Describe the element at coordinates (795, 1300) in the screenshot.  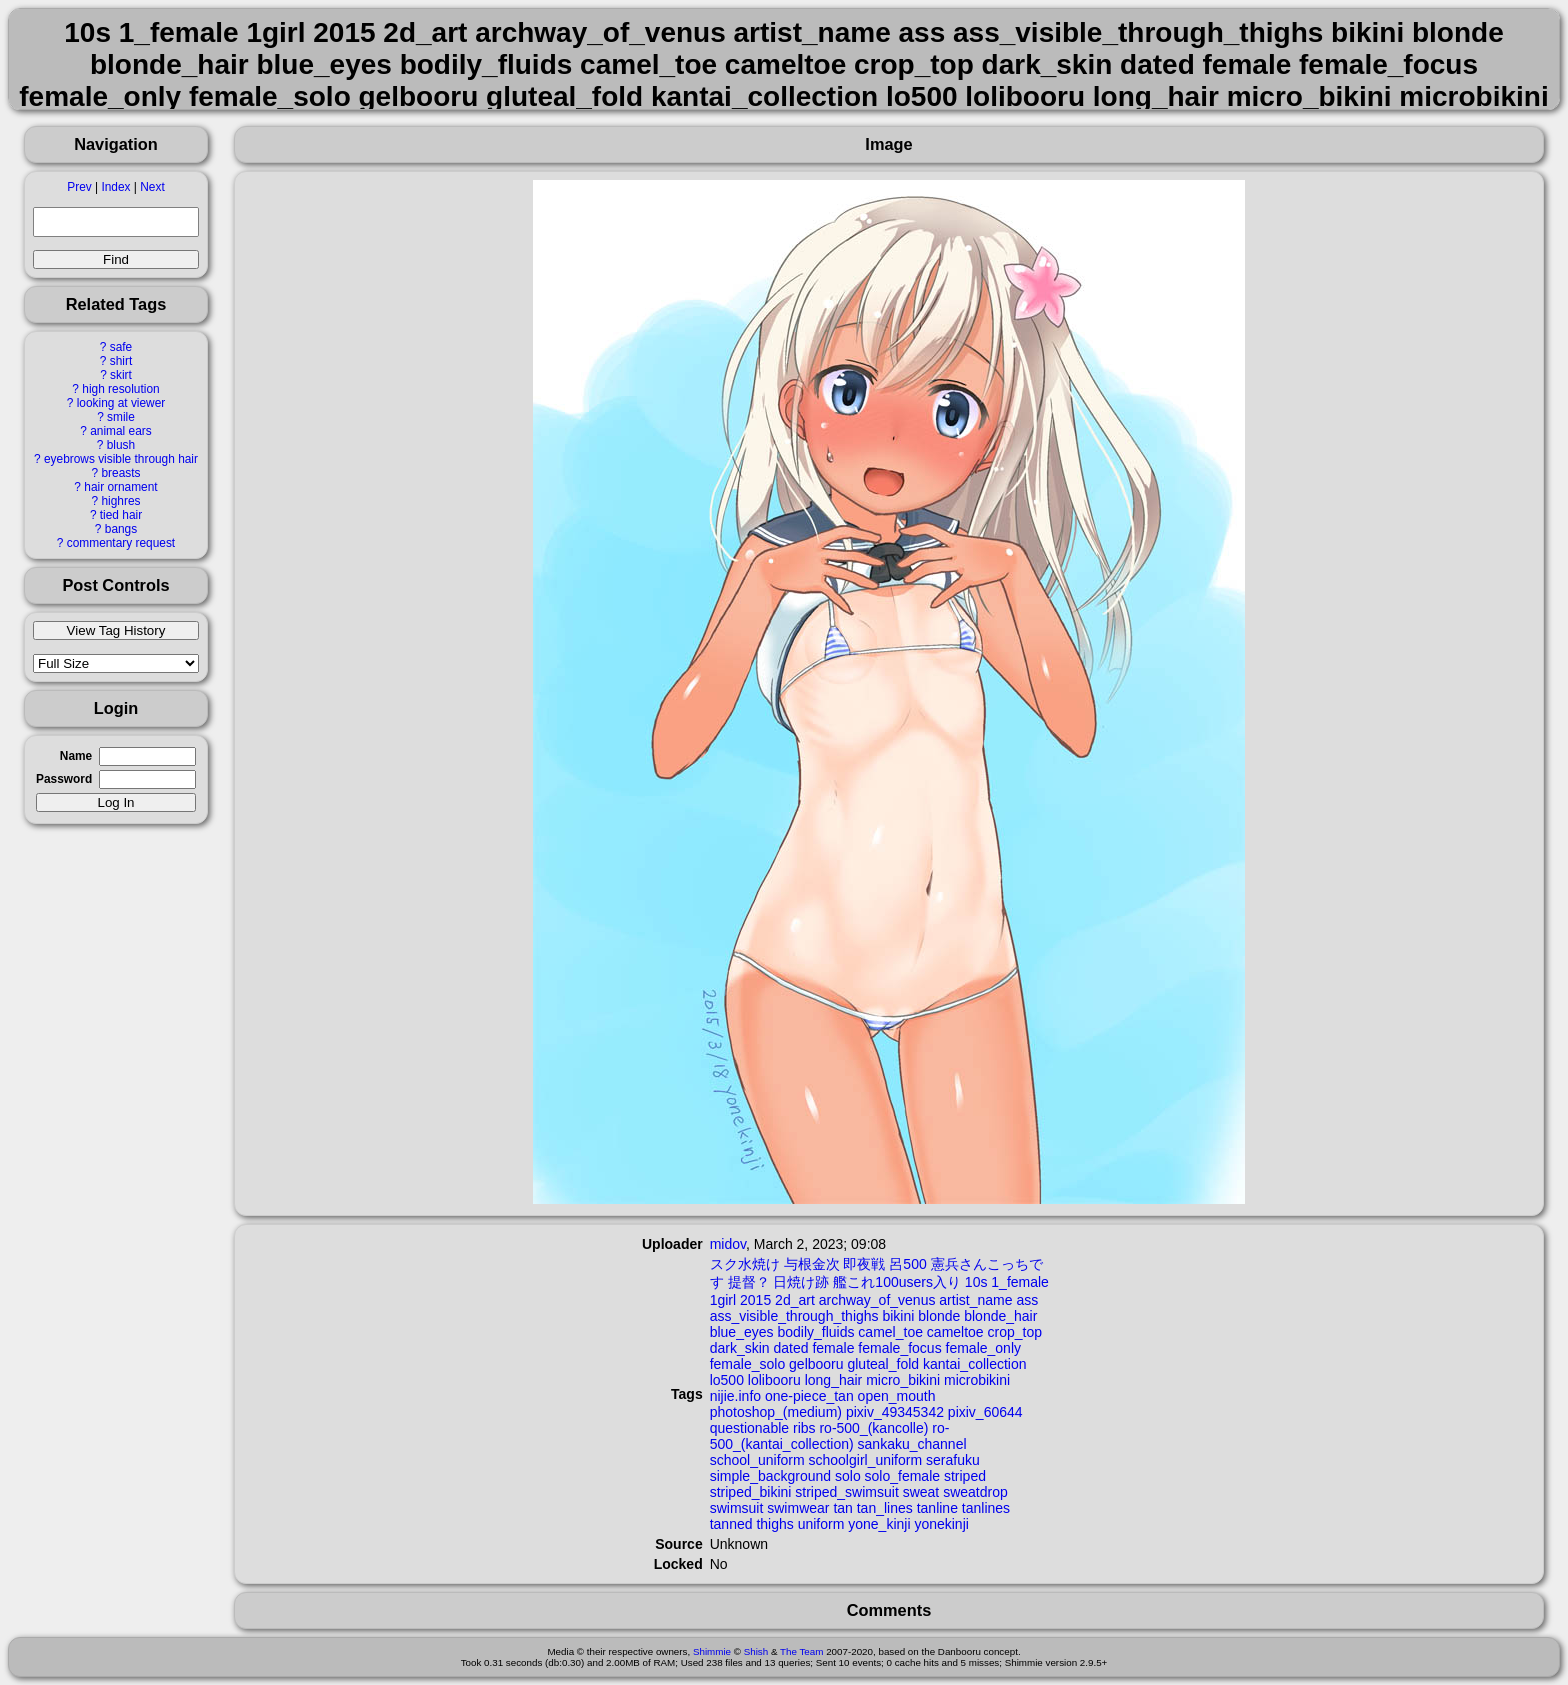
I see `2d_art` at that location.